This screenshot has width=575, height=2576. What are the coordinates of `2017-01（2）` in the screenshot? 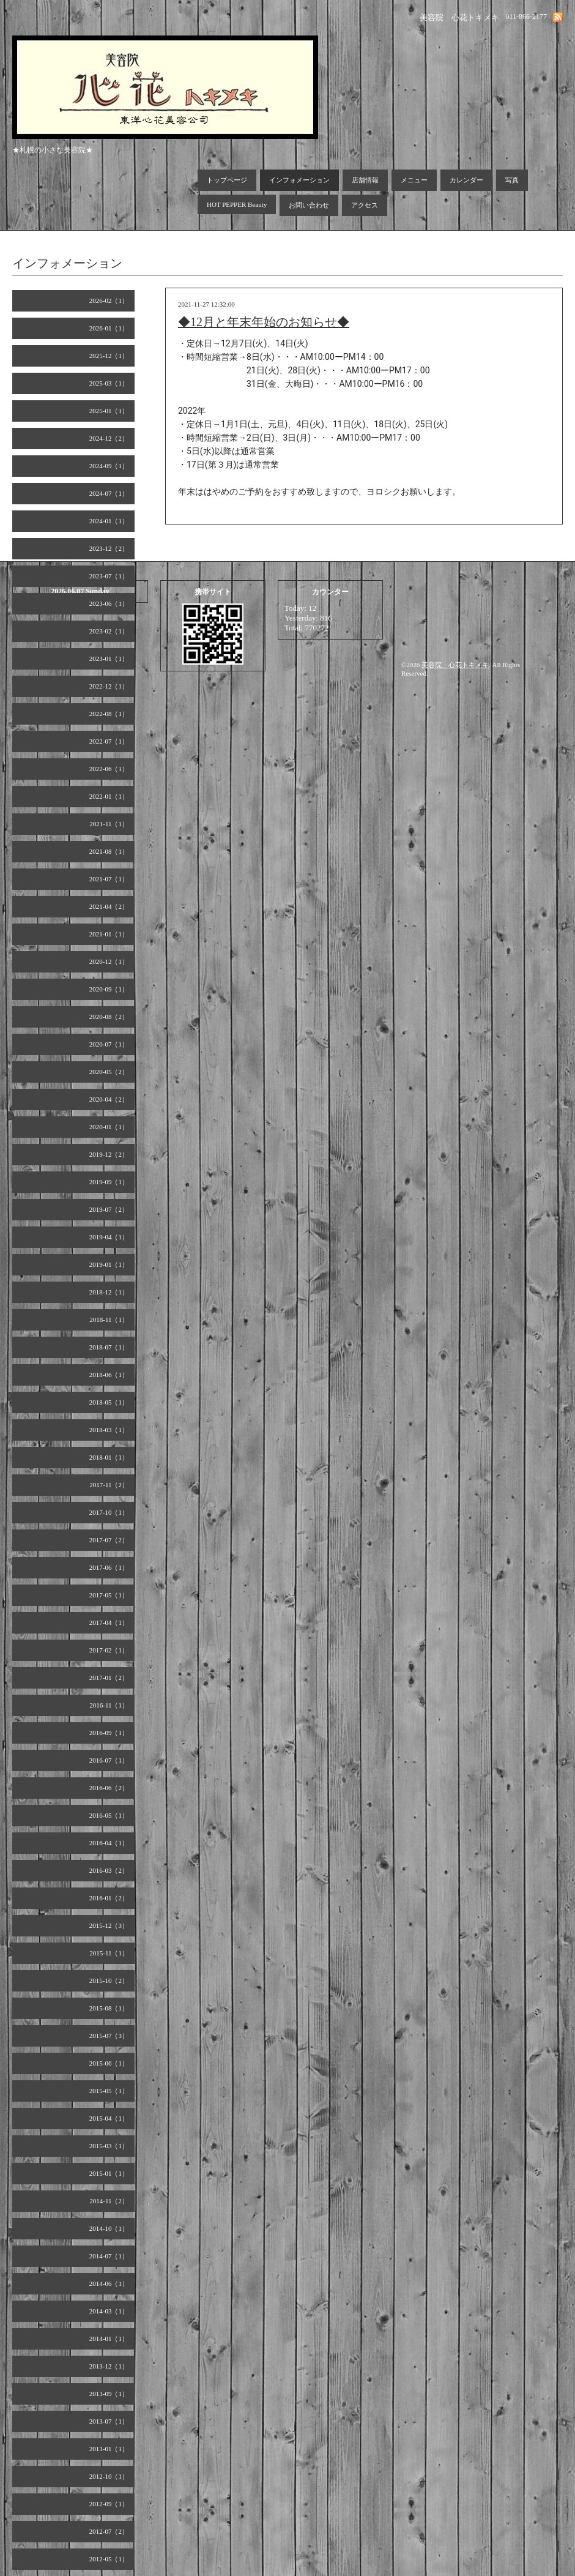 It's located at (108, 1677).